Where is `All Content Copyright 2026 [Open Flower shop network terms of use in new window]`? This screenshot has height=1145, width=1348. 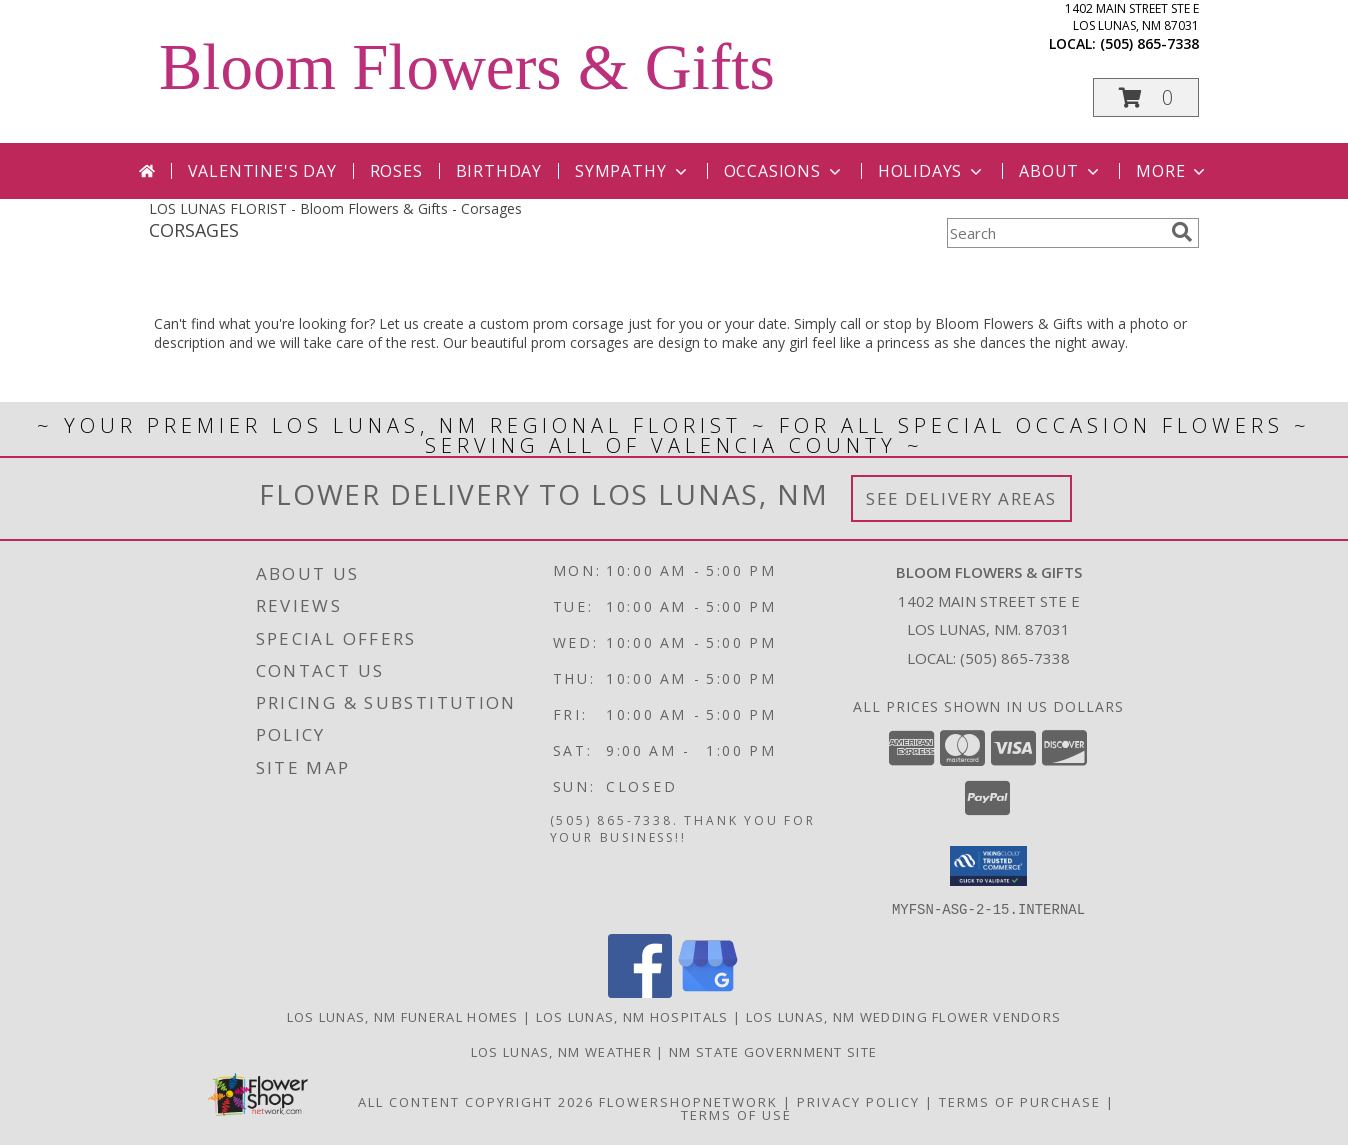 All Content Copyright 2026 [Open Flower shop network terms of use in new window] is located at coordinates (476, 1101).